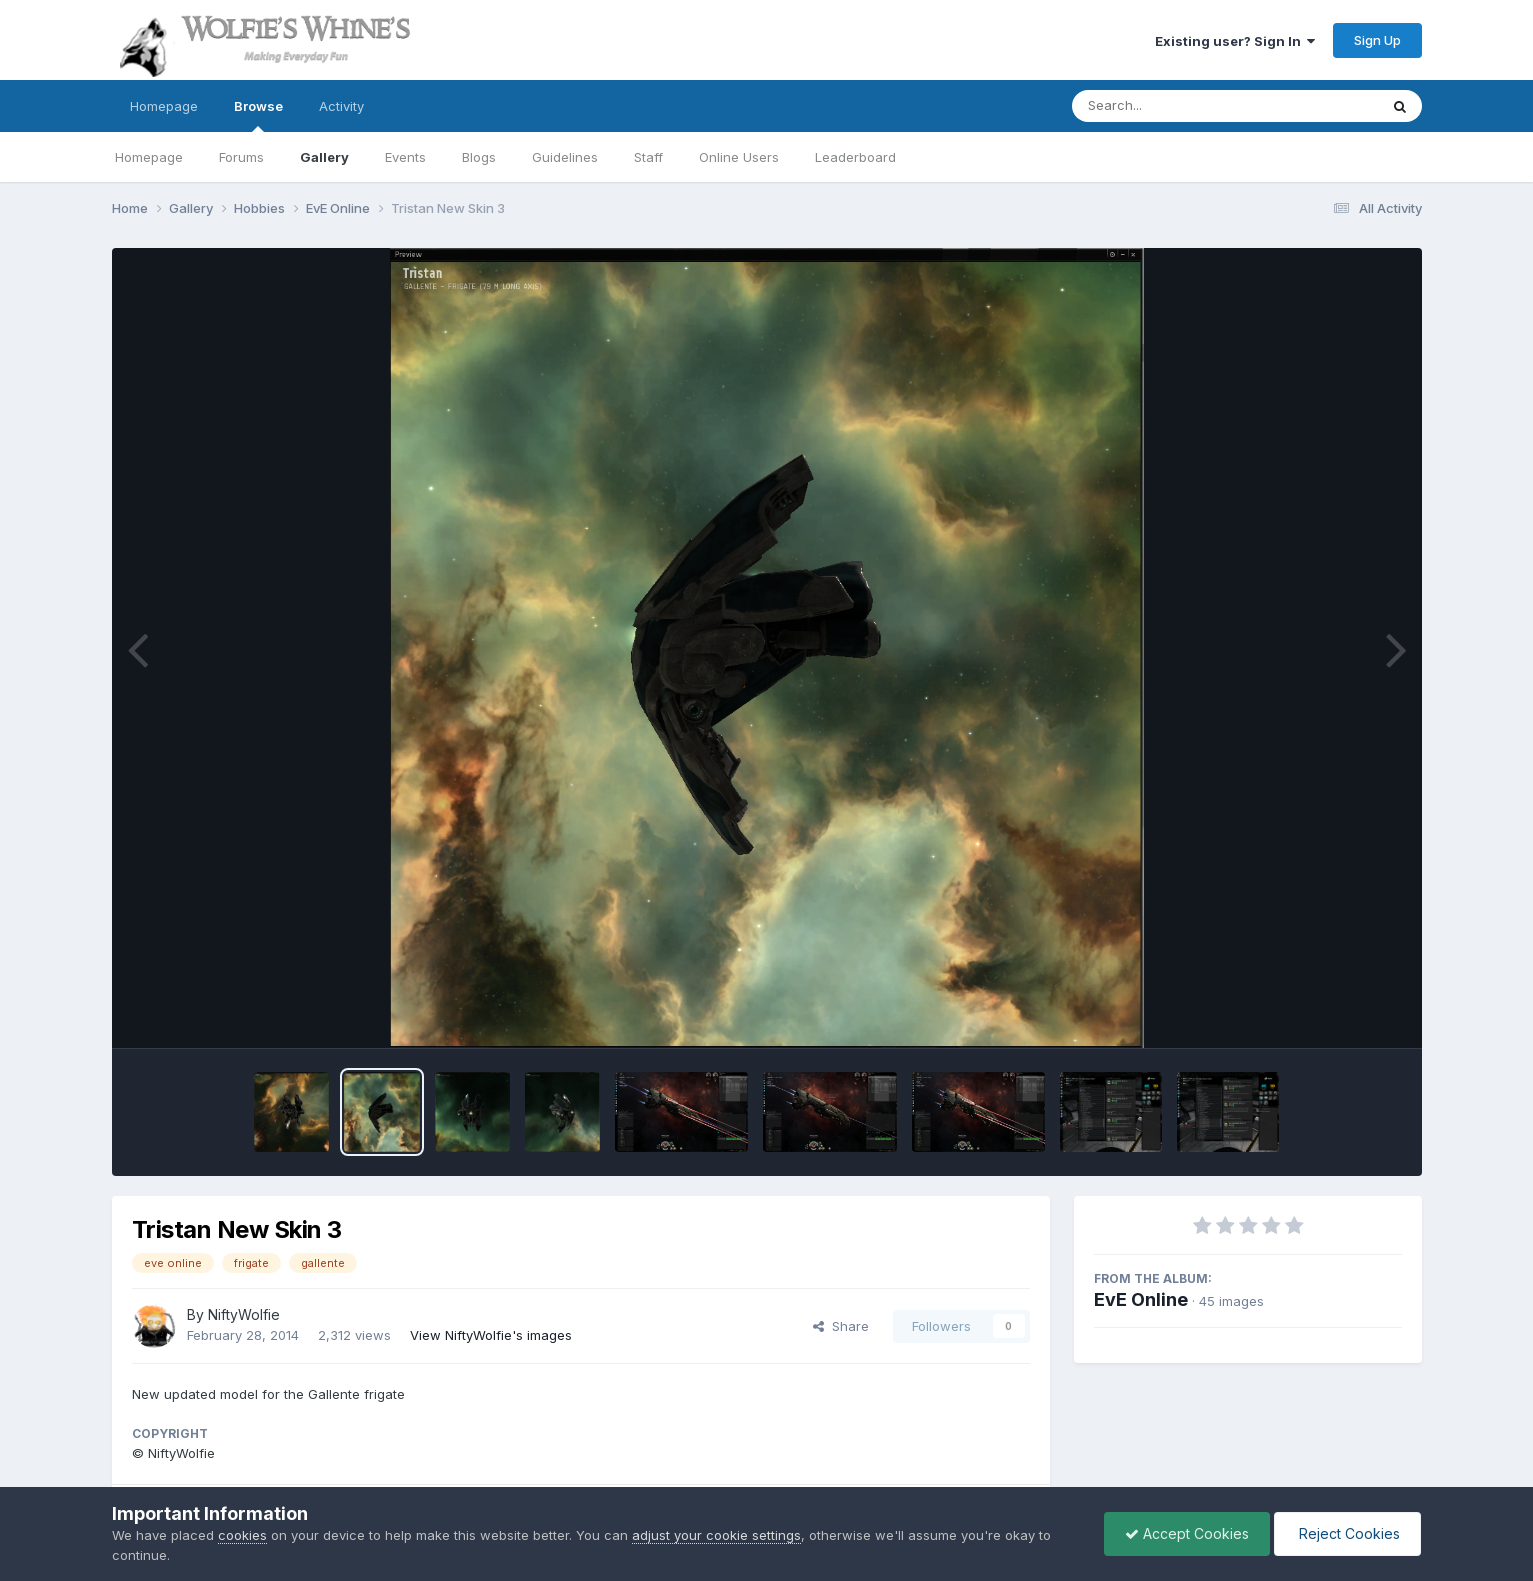 The image size is (1533, 1581). I want to click on Share, so click(841, 1326).